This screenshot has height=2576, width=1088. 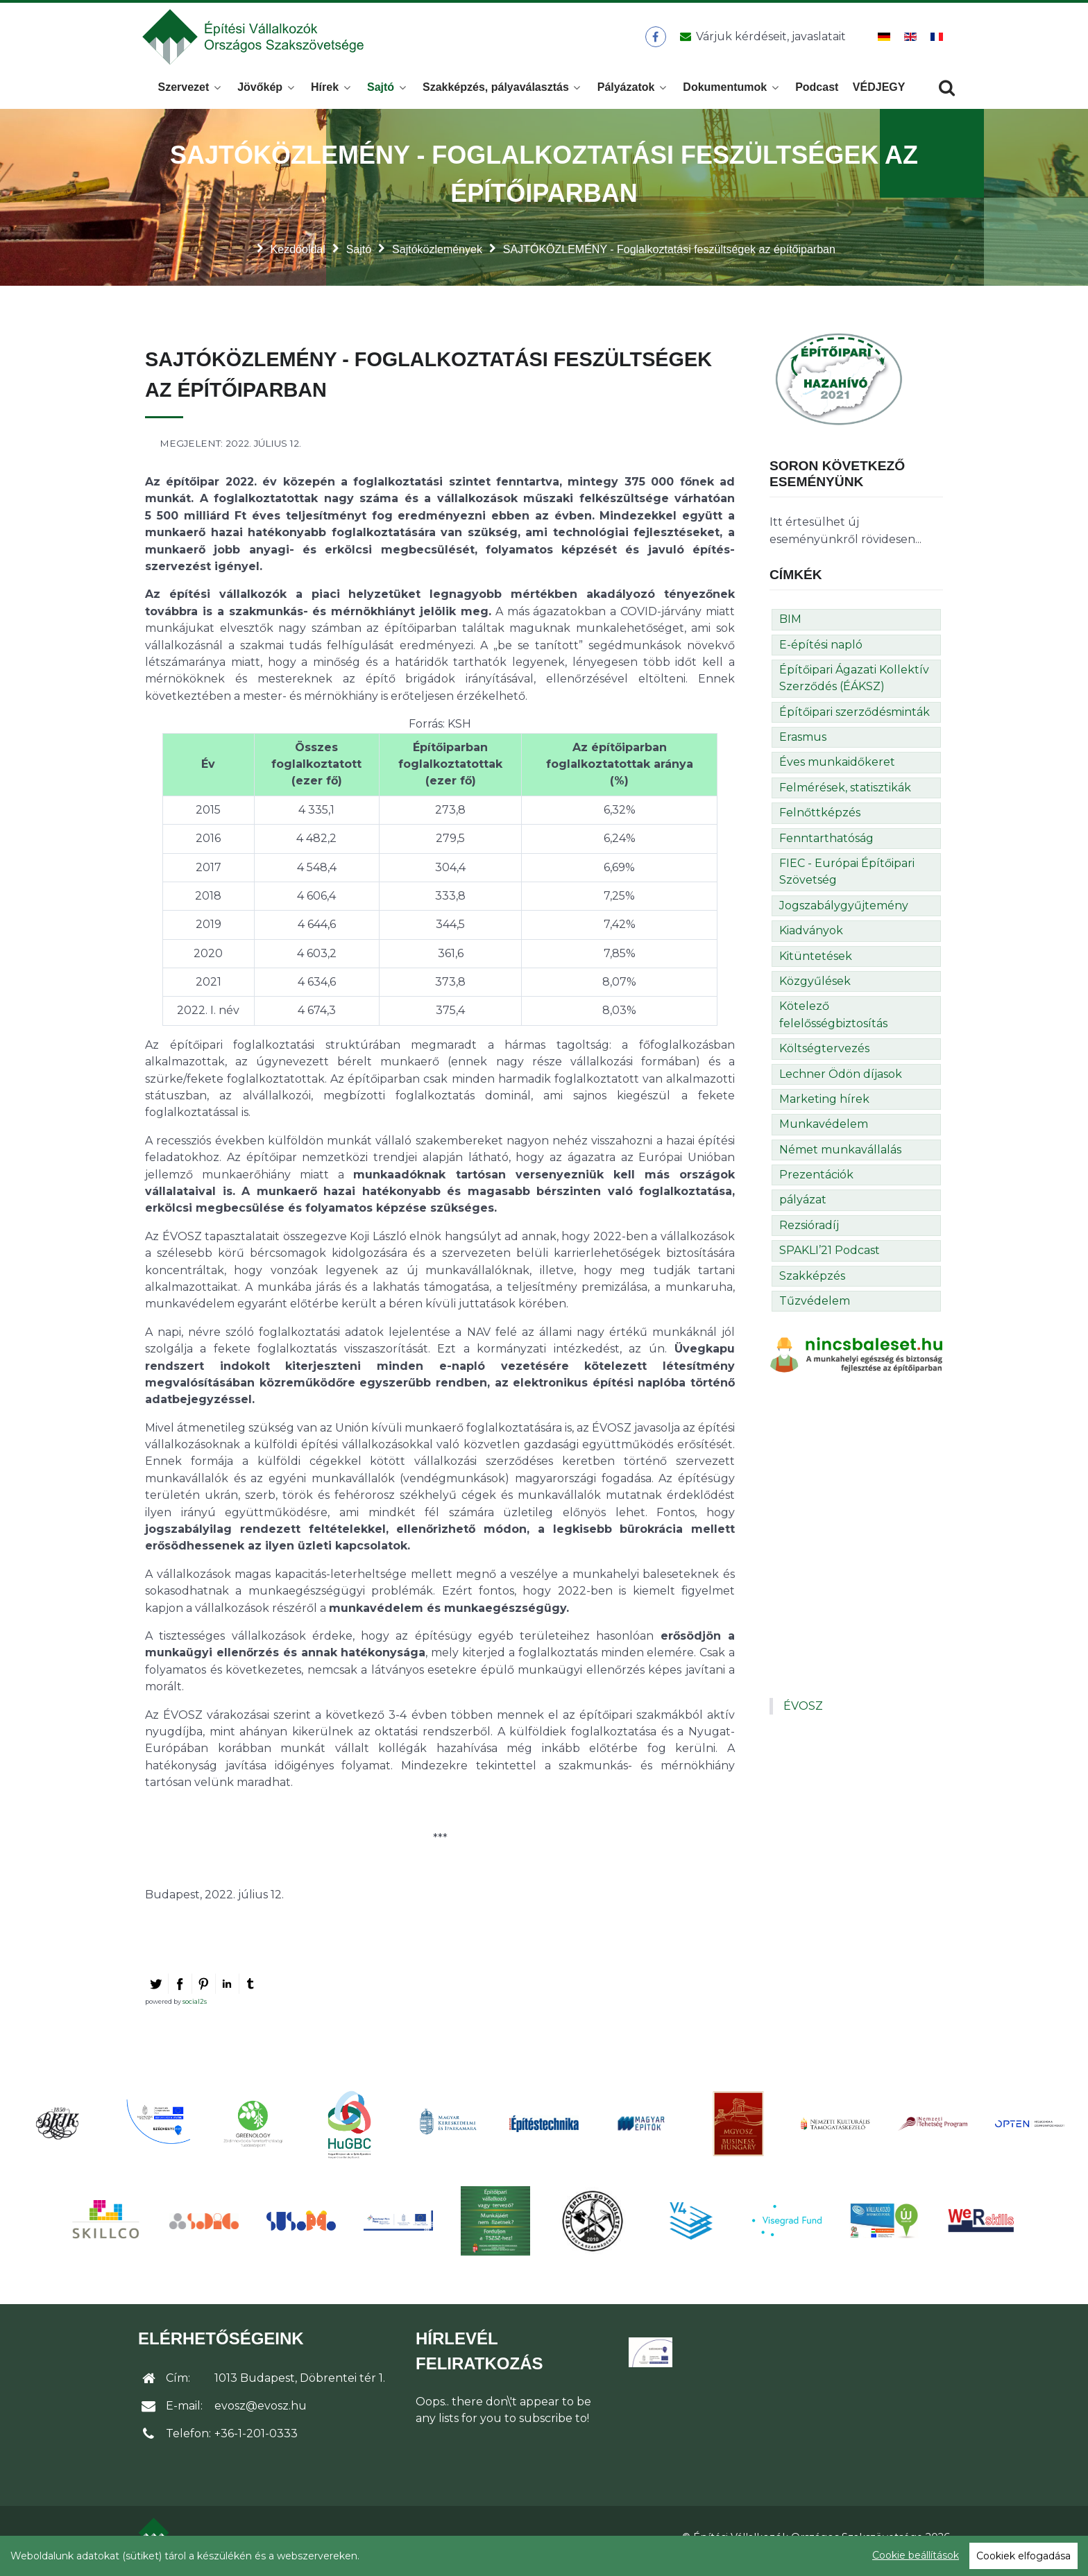 What do you see at coordinates (260, 2413) in the screenshot?
I see `evosz@evosz.hu` at bounding box center [260, 2413].